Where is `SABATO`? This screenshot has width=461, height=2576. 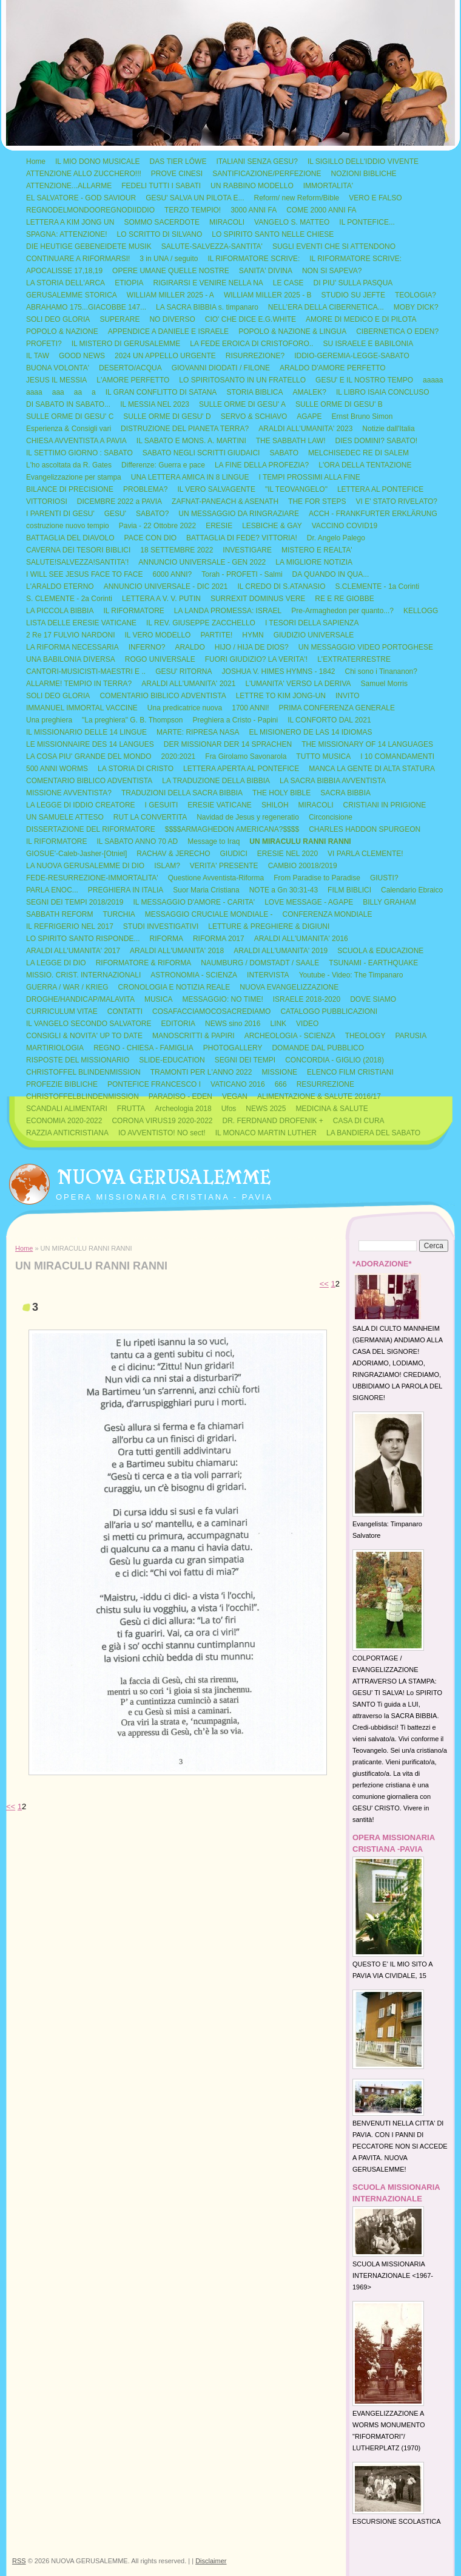
SABATO is located at coordinates (283, 453).